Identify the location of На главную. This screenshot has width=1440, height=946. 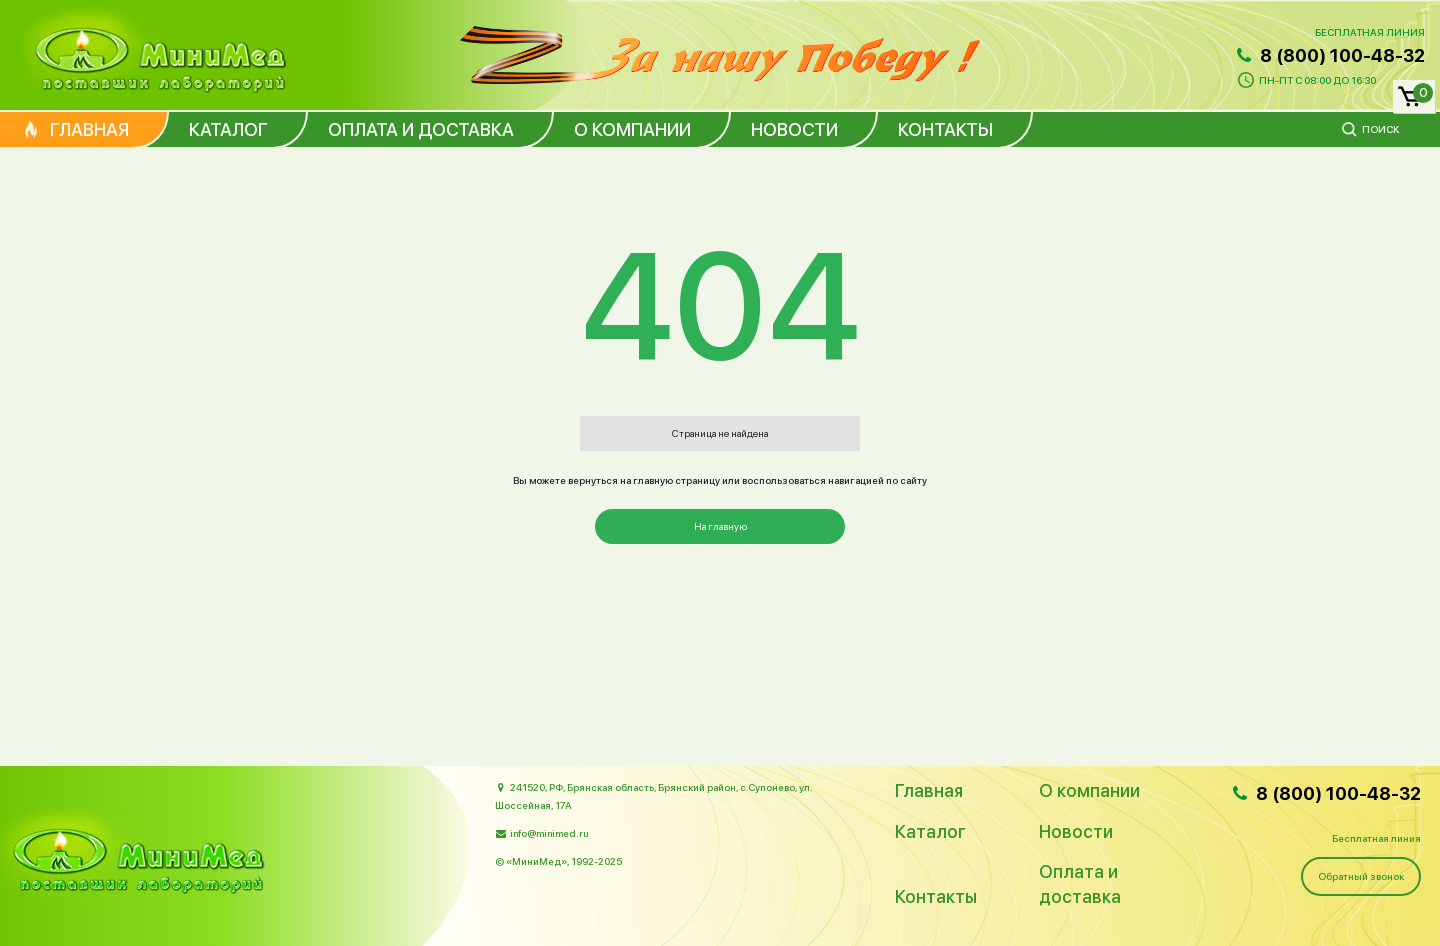
(720, 526).